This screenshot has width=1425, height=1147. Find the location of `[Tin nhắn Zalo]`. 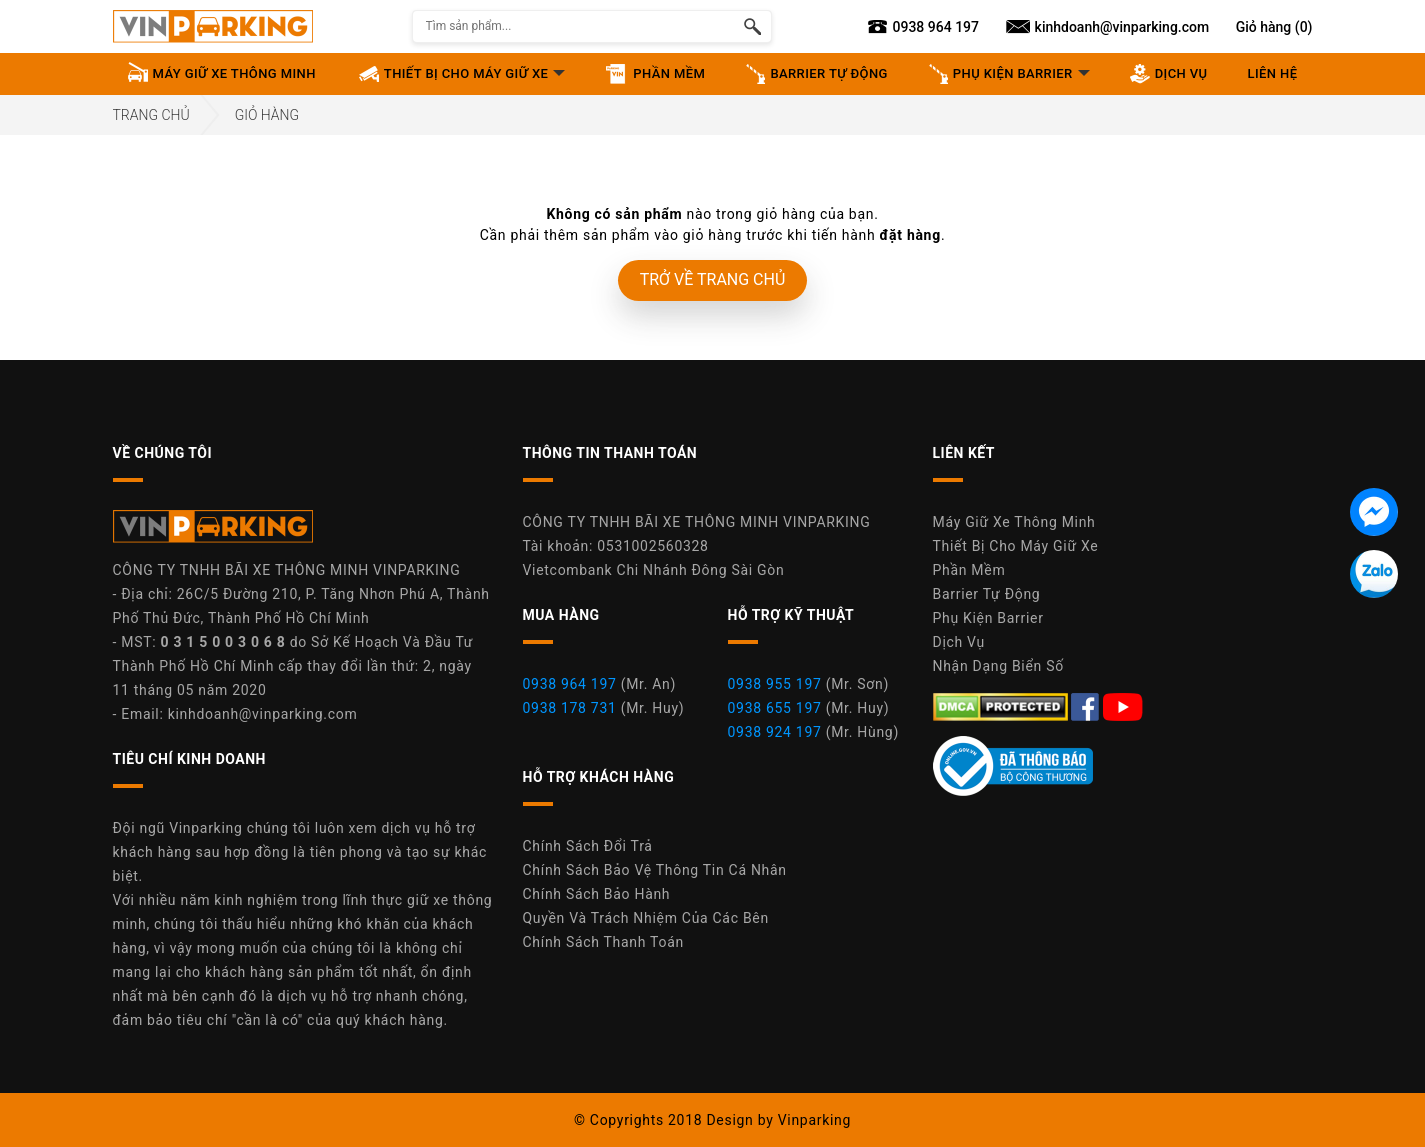

[Tin nhắn Zalo] is located at coordinates (1374, 574).